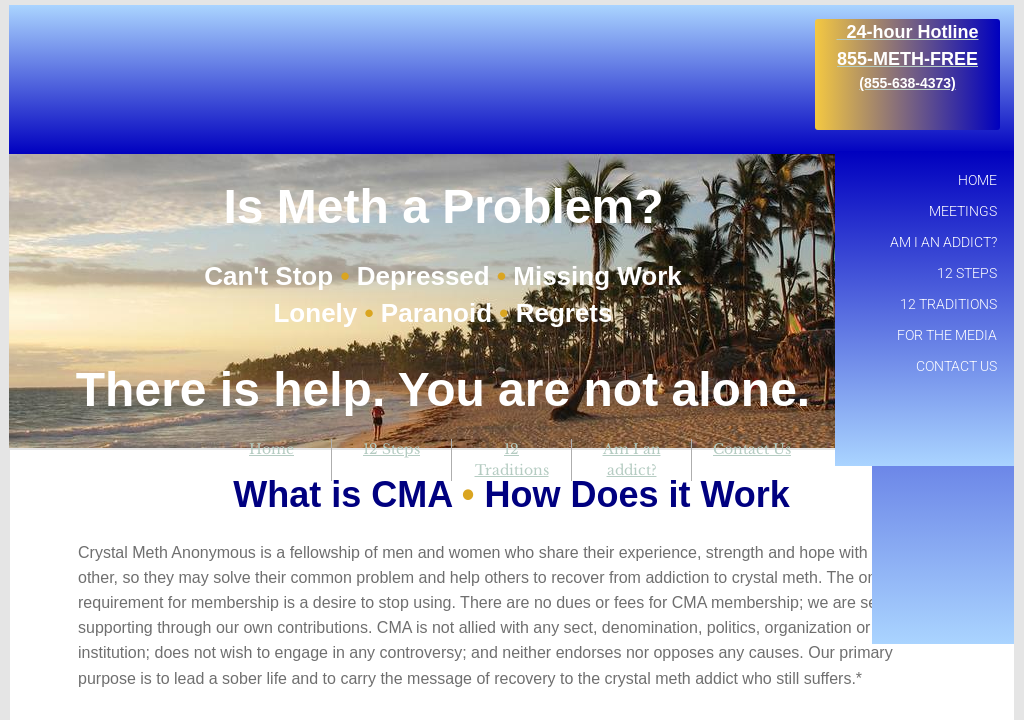 The image size is (1024, 720). What do you see at coordinates (963, 211) in the screenshot?
I see `Meetings` at bounding box center [963, 211].